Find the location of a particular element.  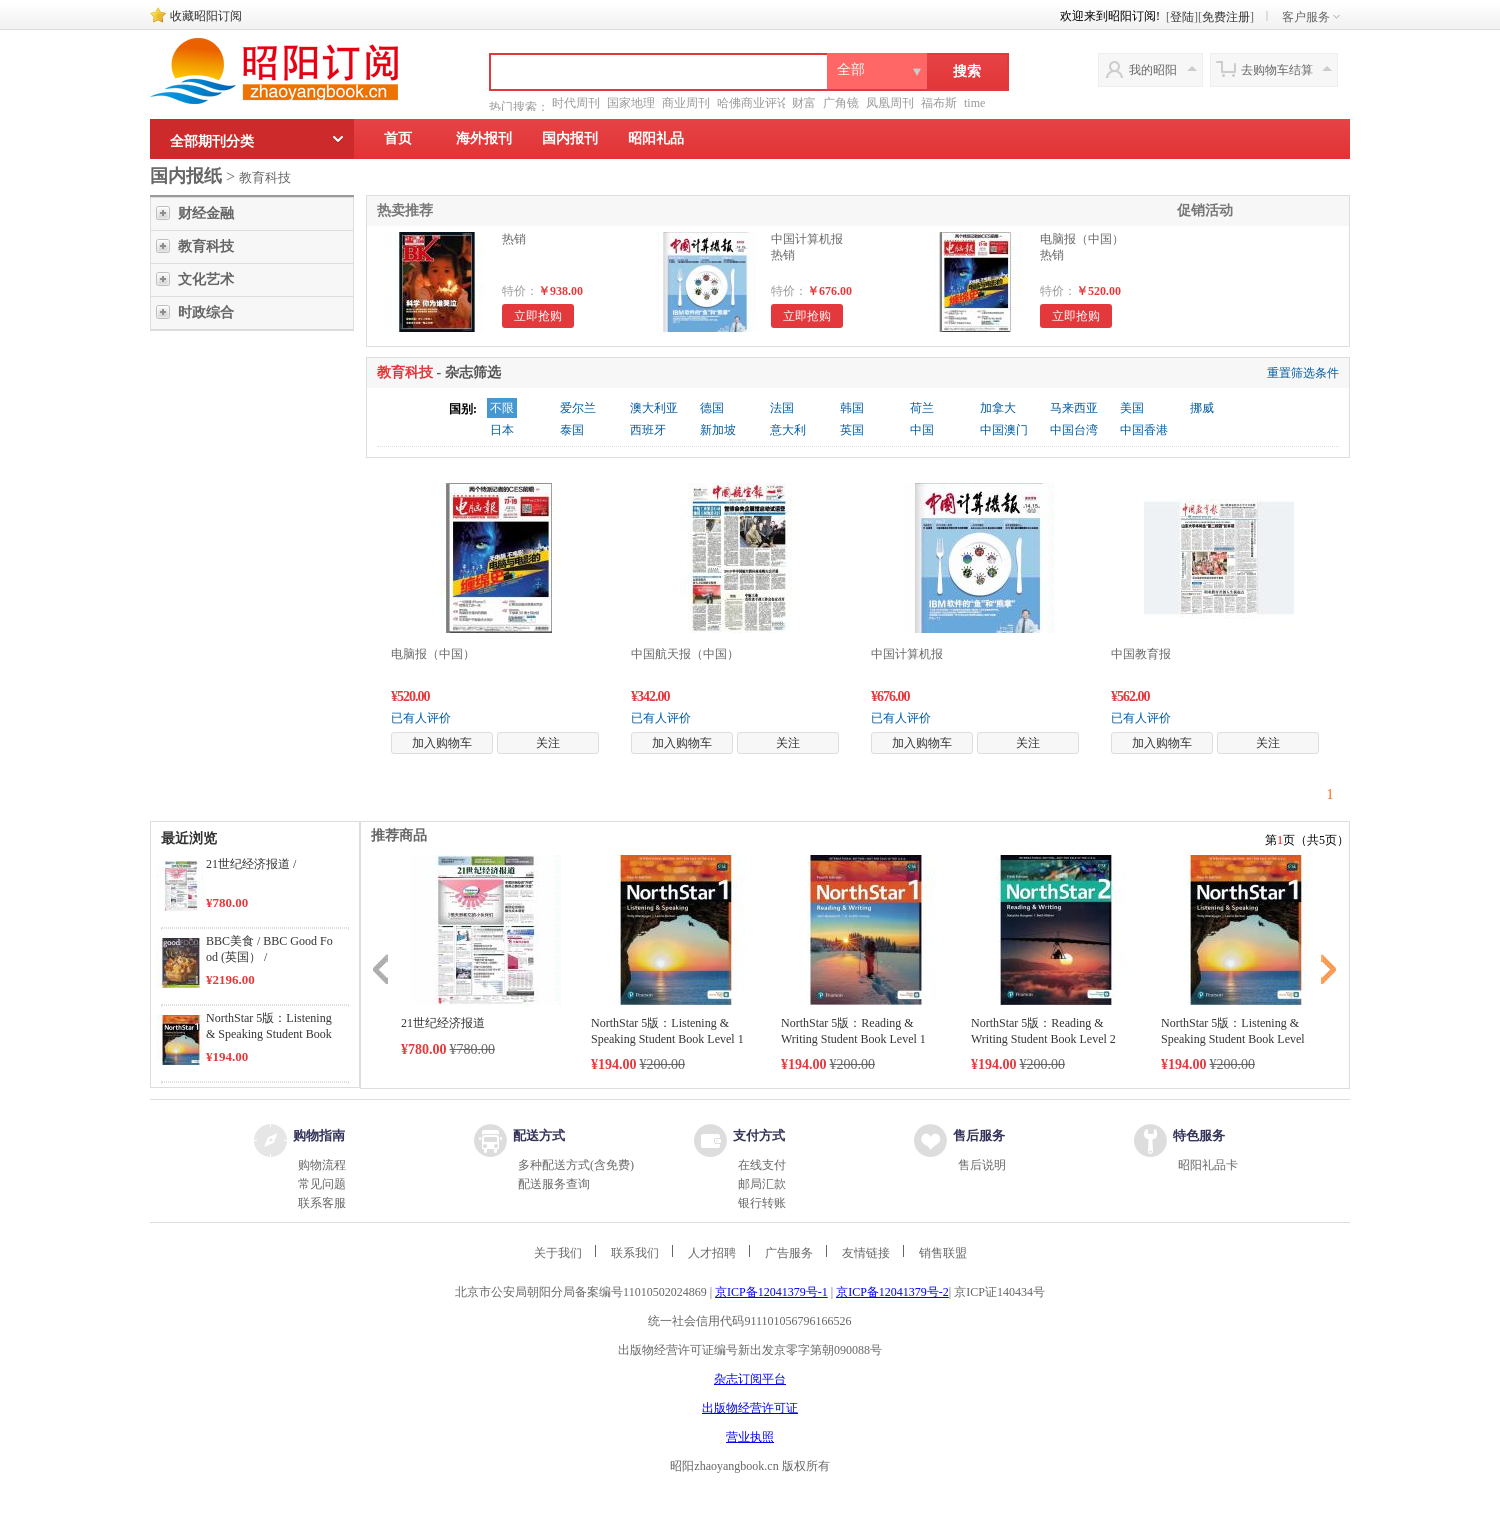

西班牙 is located at coordinates (648, 430).